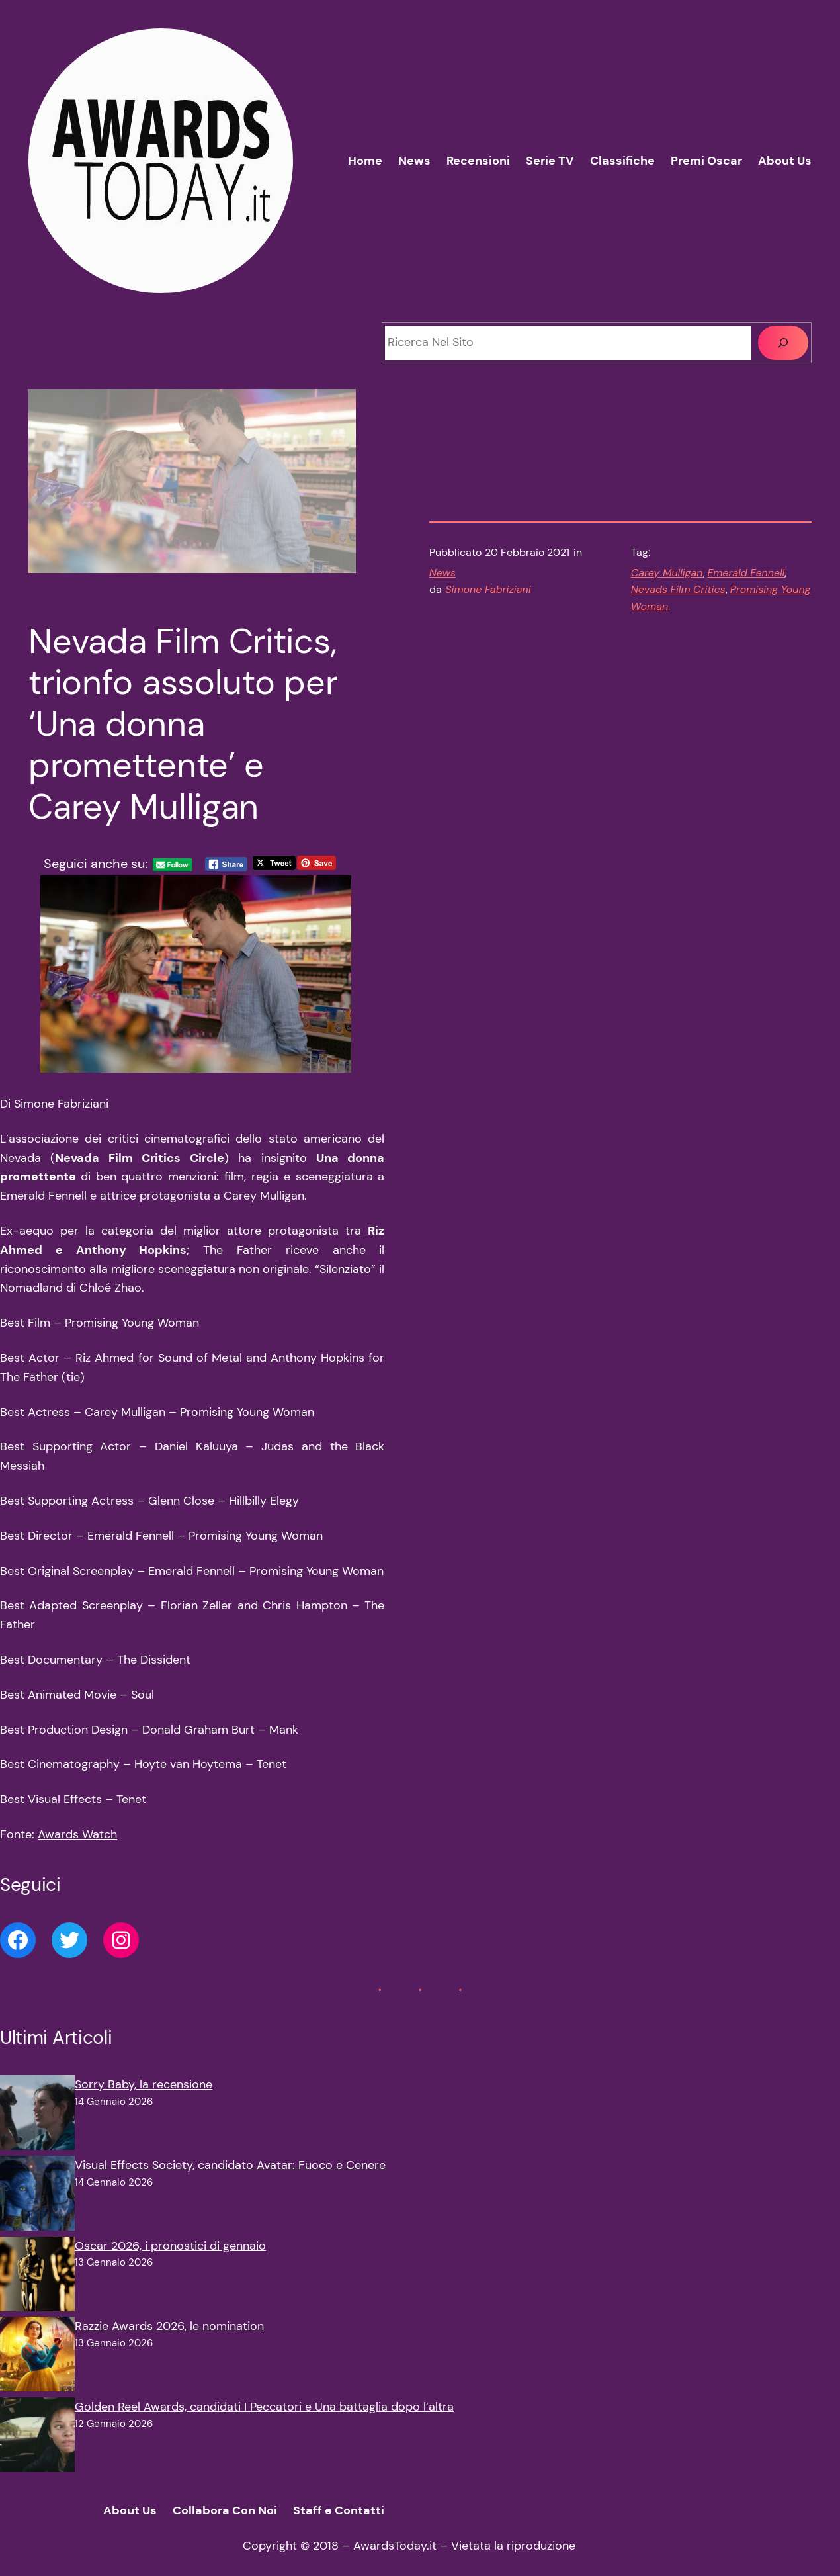 This screenshot has width=840, height=2576. Describe the element at coordinates (264, 2407) in the screenshot. I see `Golden Reel Awards, candidati I Peccatori e Una battaglia dopo l’altra` at that location.